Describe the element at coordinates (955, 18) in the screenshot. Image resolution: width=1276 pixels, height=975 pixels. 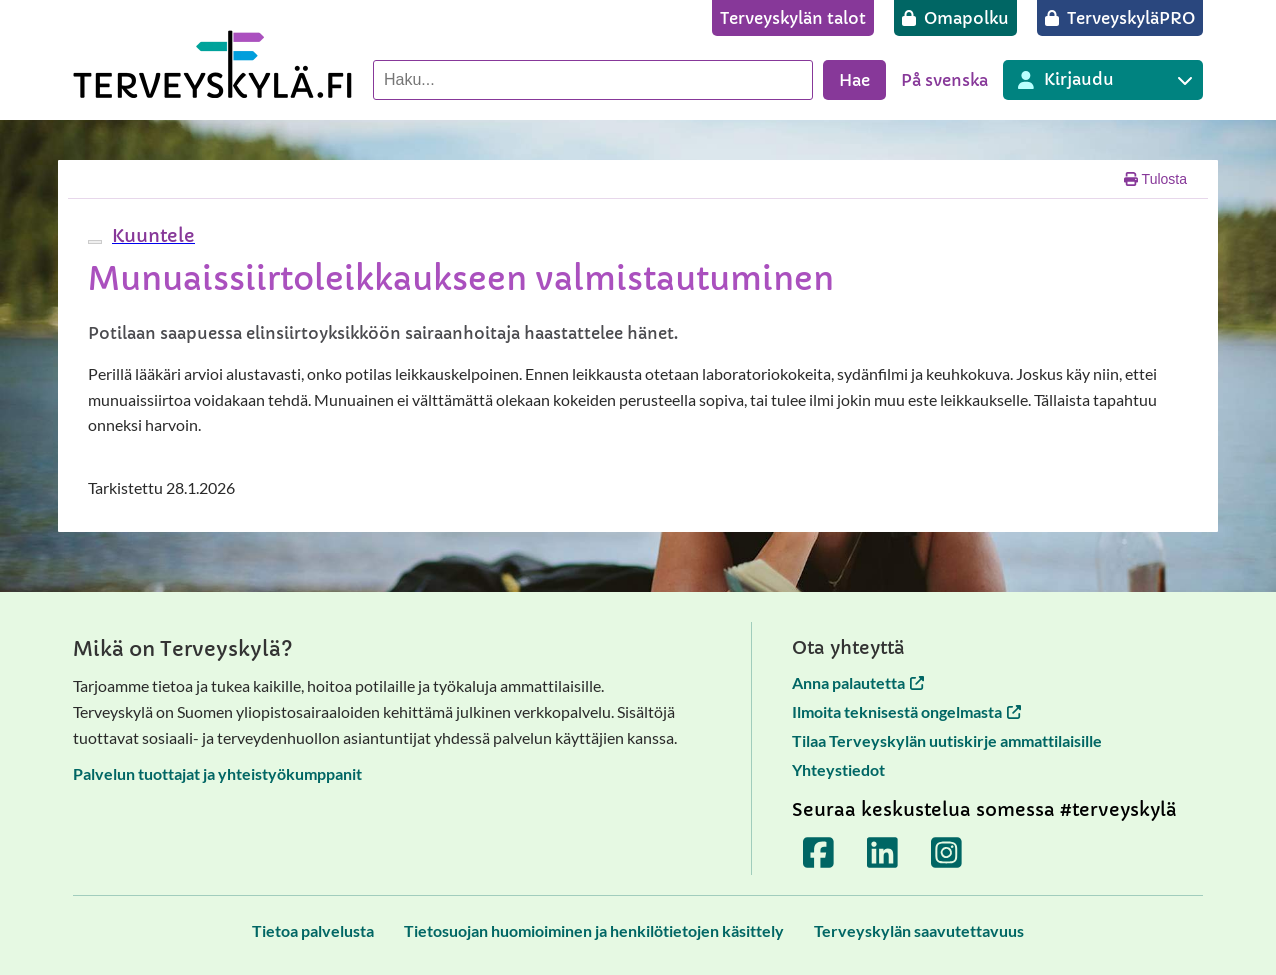
I see `[Omapolku]` at that location.